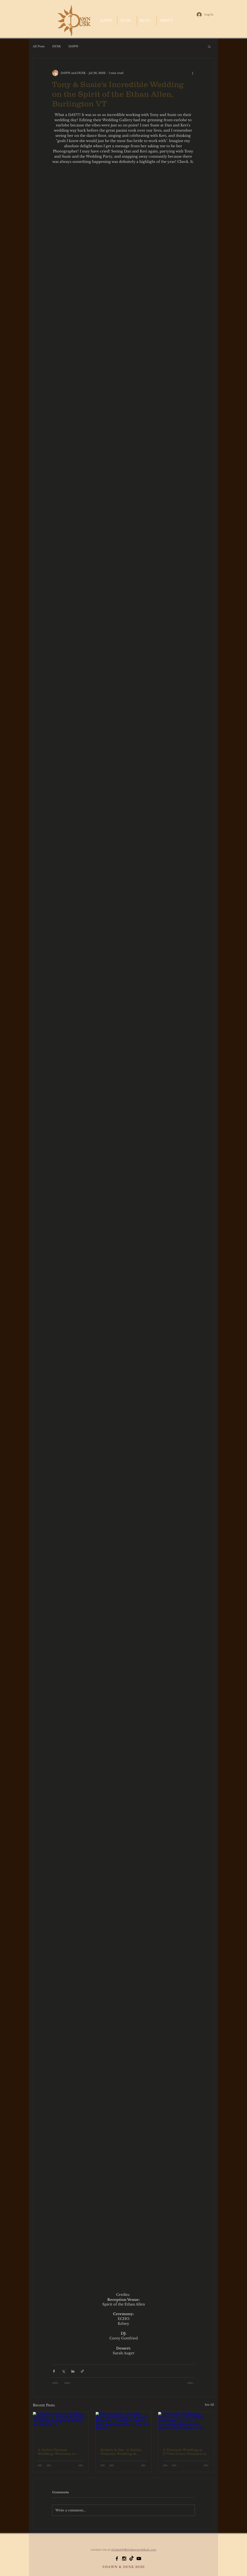 This screenshot has width=247, height=2576. Describe the element at coordinates (139, 2558) in the screenshot. I see `[YouTube]` at that location.